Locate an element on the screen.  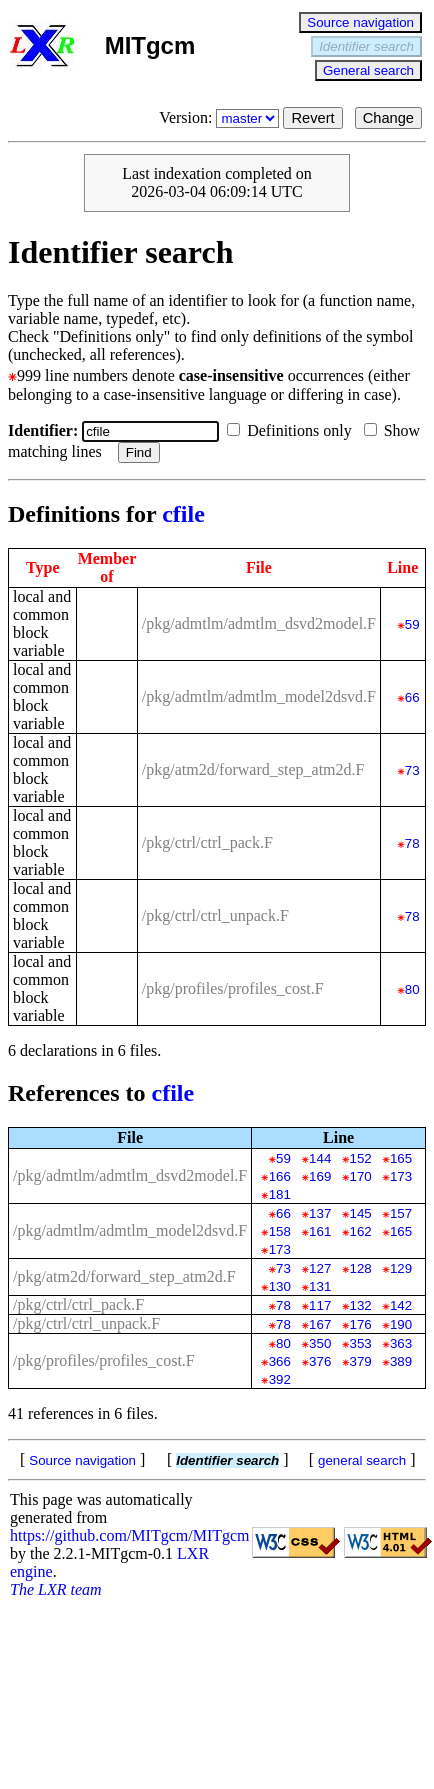
190 is located at coordinates (401, 1324).